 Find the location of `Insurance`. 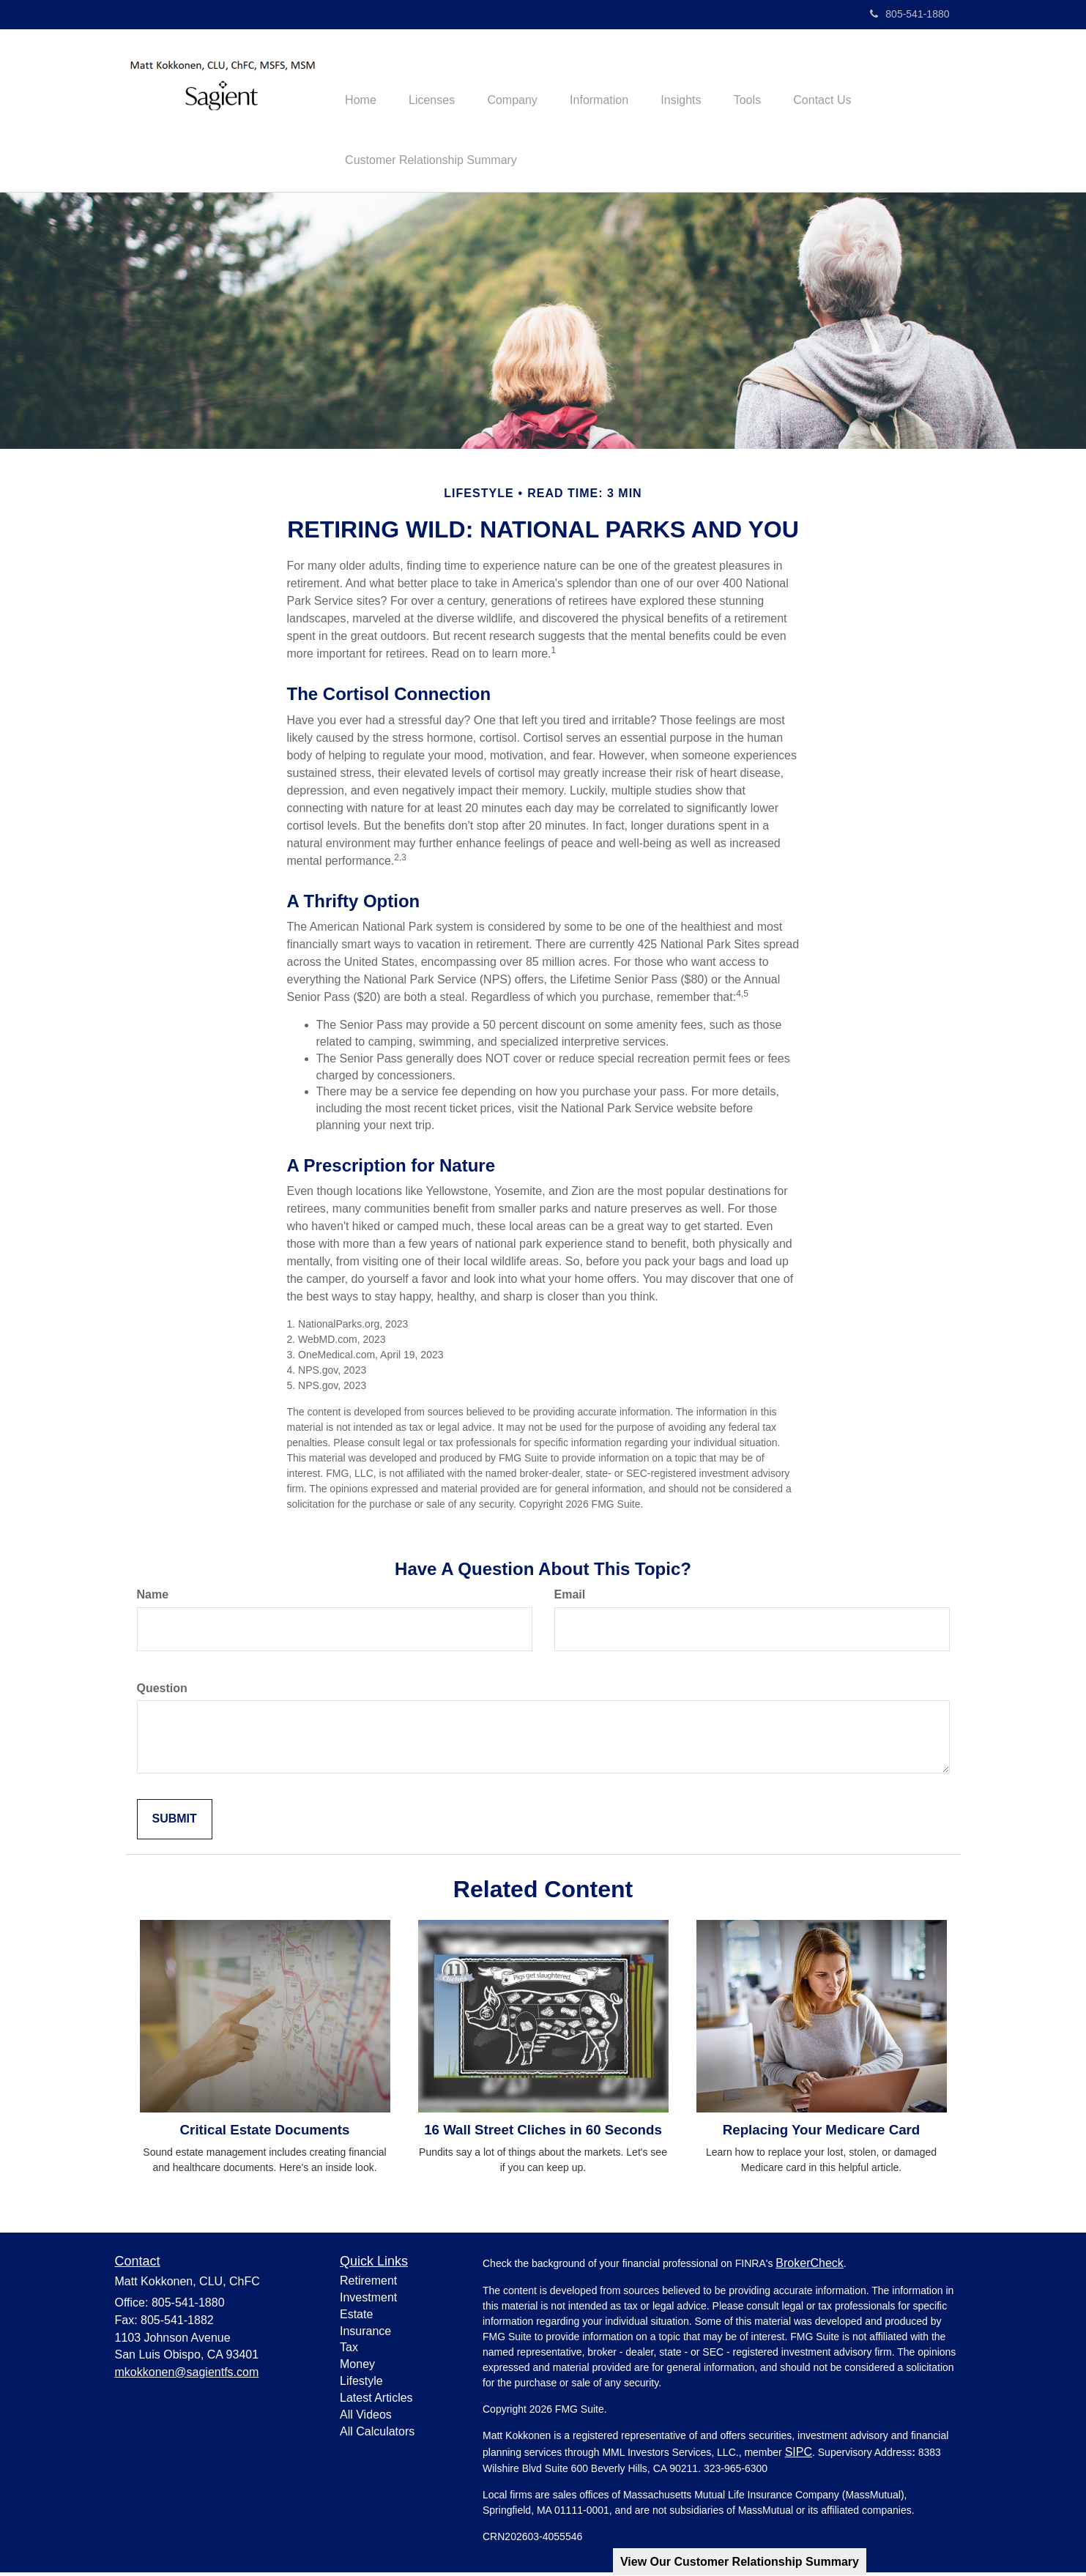

Insurance is located at coordinates (365, 2334).